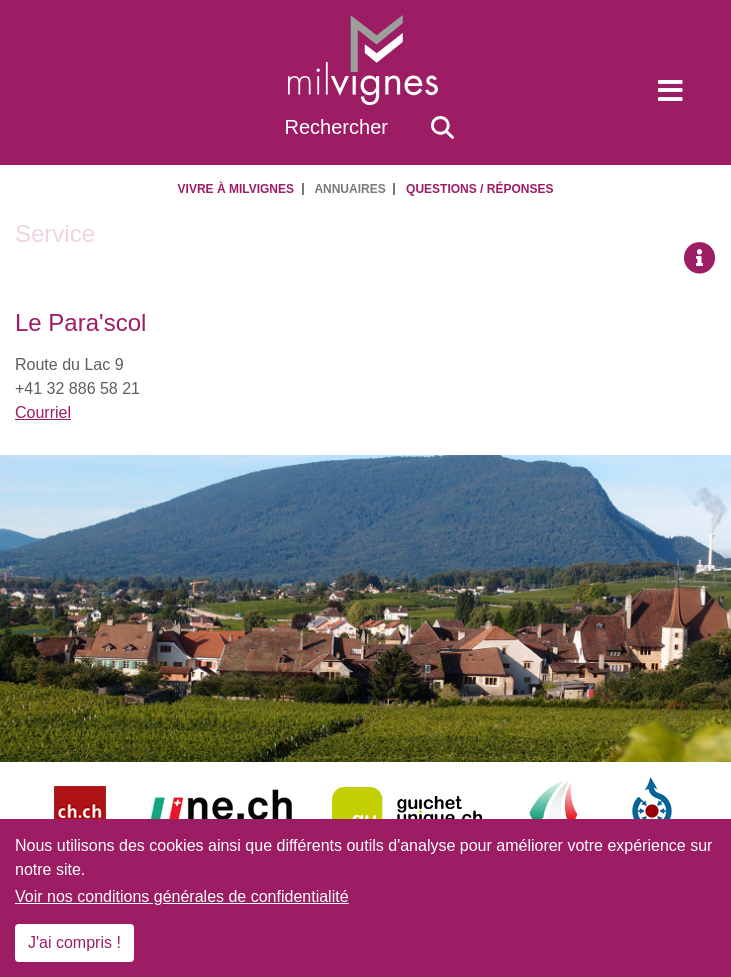 This screenshot has width=731, height=977. What do you see at coordinates (479, 189) in the screenshot?
I see `Questions / Réponses` at bounding box center [479, 189].